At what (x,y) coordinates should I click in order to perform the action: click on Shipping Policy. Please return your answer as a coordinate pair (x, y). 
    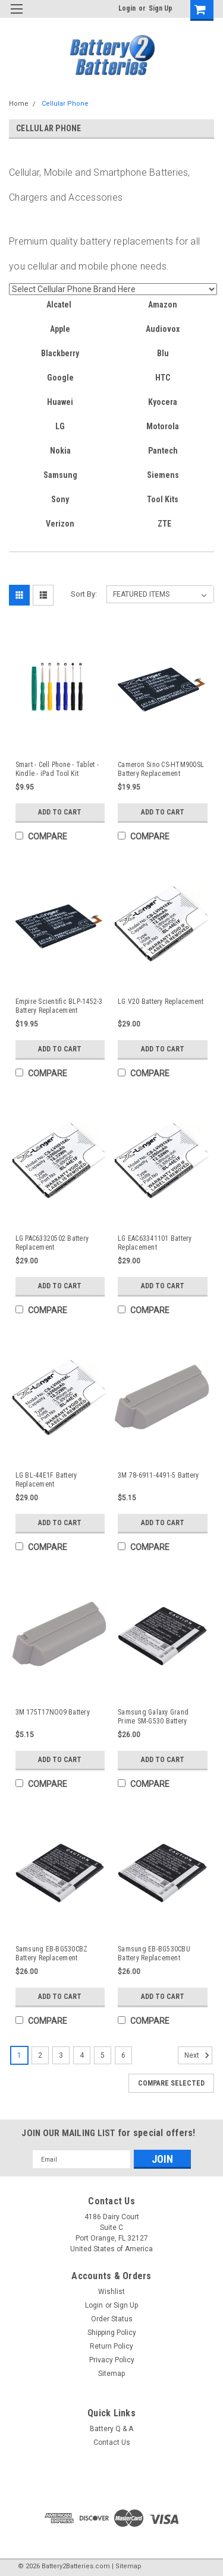
    Looking at the image, I should click on (111, 2332).